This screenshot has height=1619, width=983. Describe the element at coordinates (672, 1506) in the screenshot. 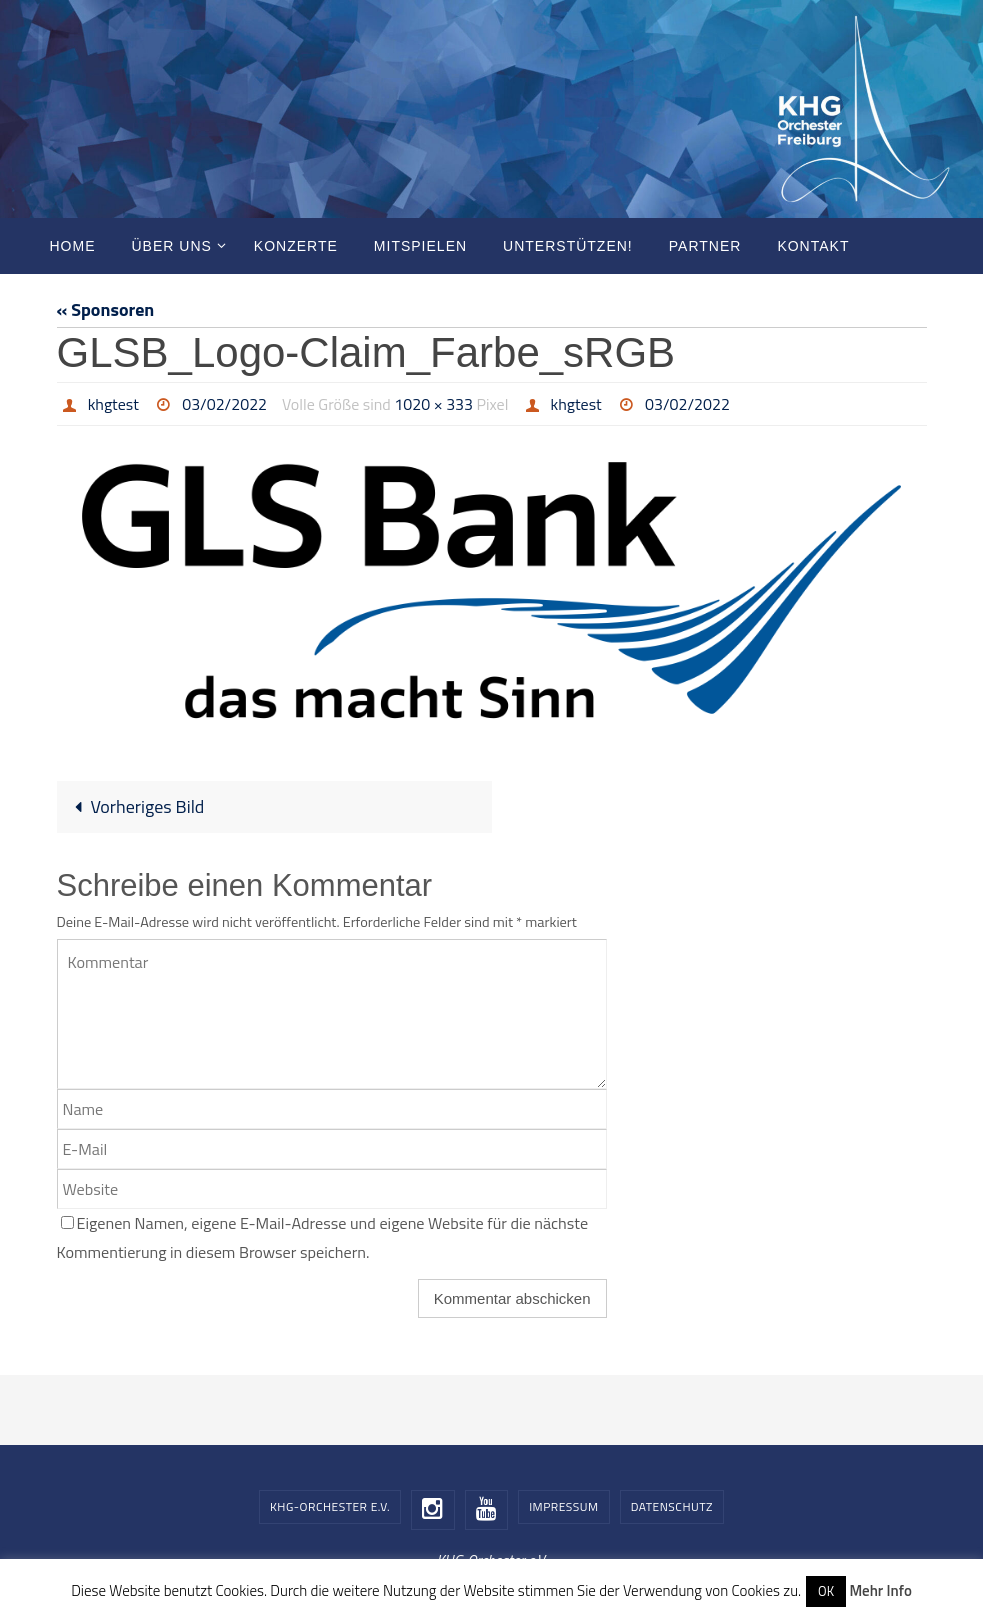

I see `Datenschutz` at that location.